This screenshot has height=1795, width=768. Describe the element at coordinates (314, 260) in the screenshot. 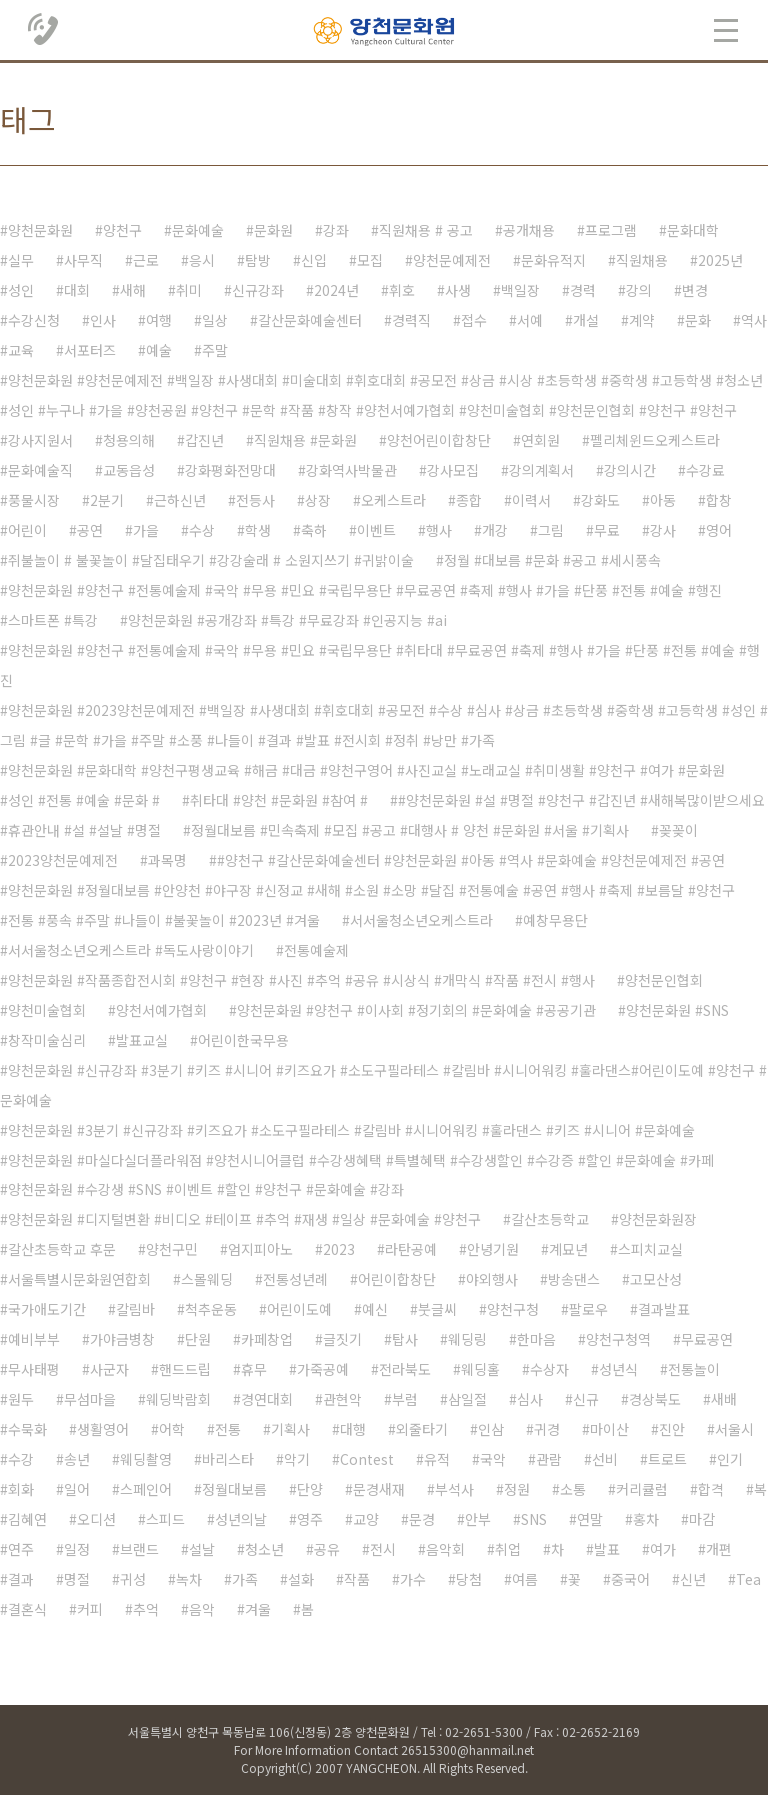

I see `신입` at that location.